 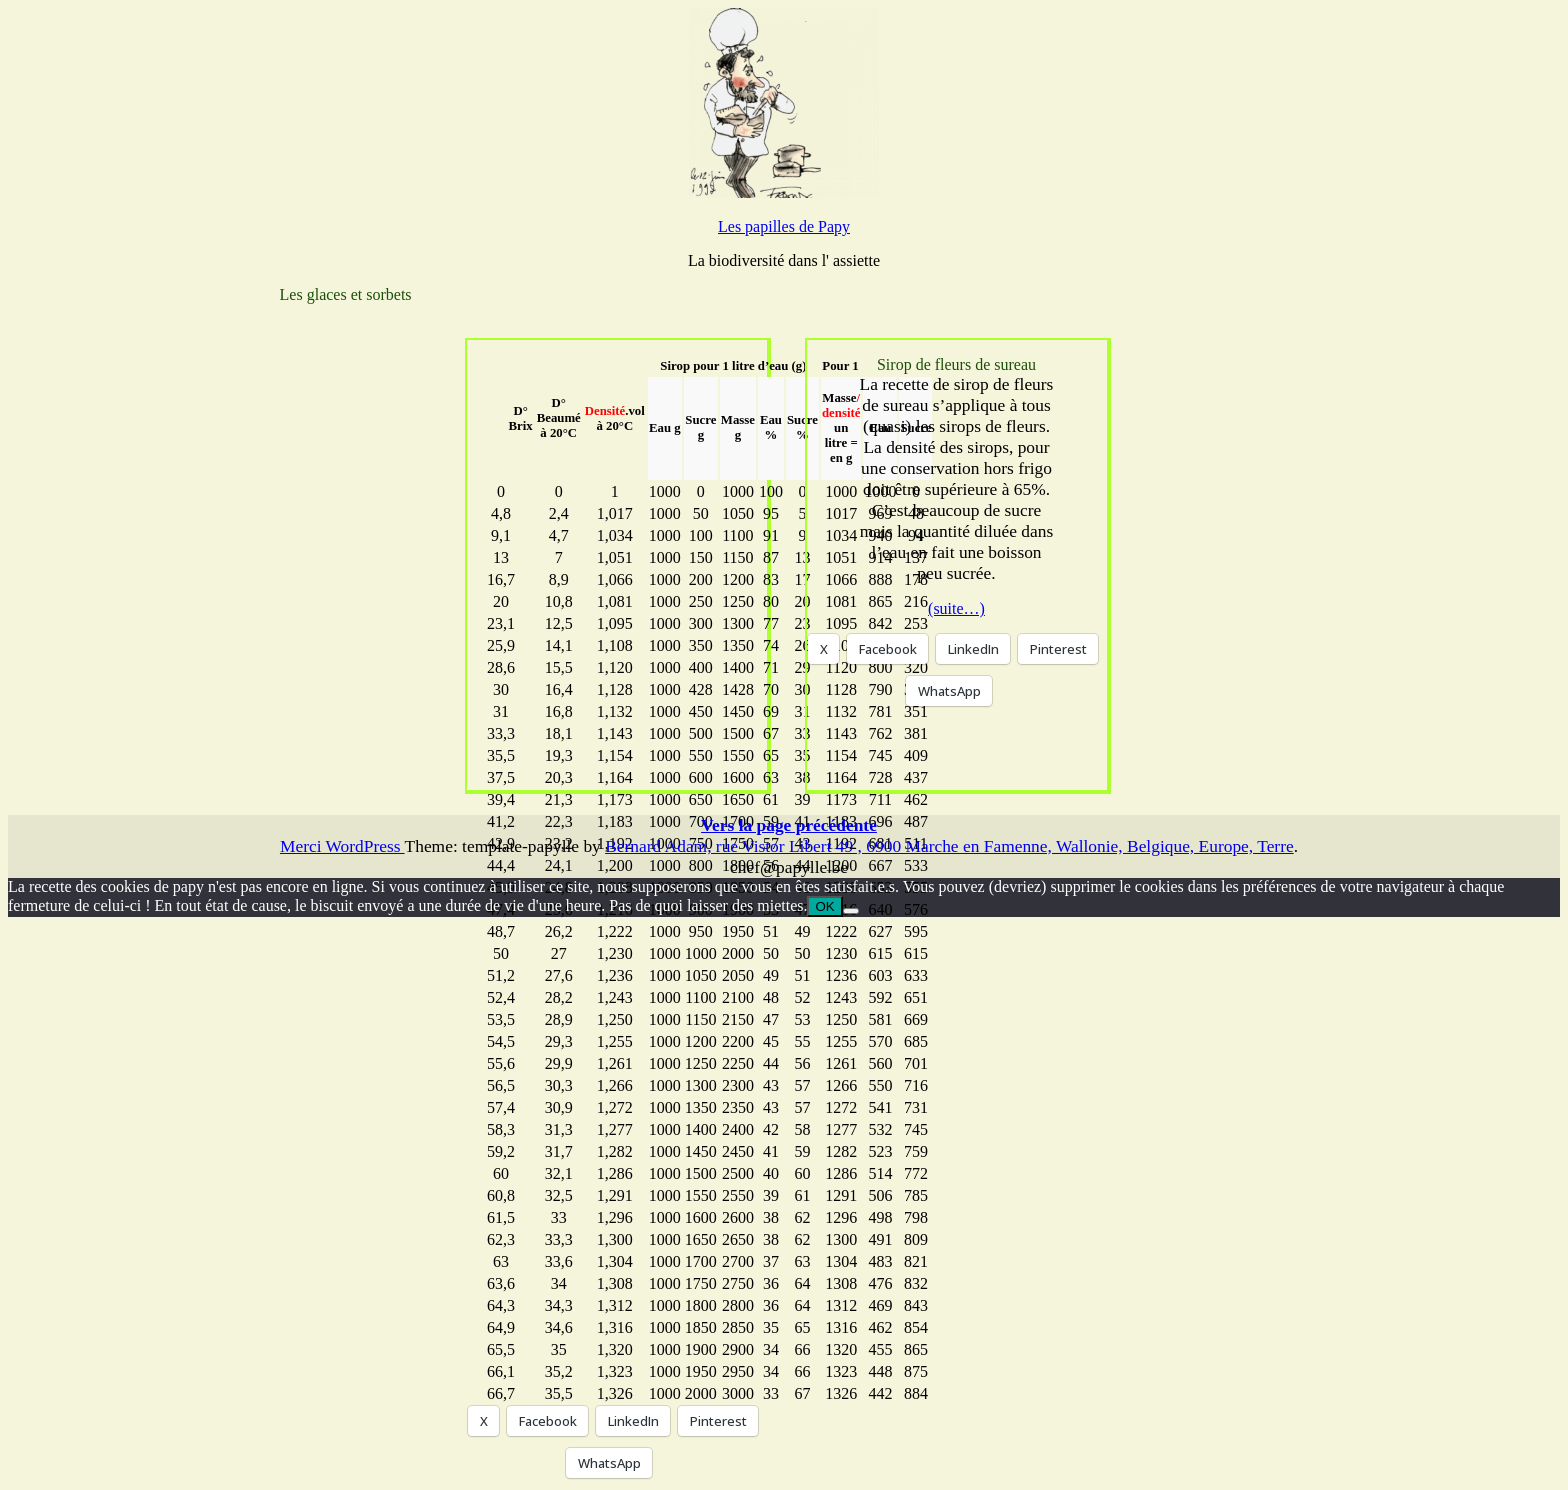 What do you see at coordinates (851, 911) in the screenshot?
I see `[Non]` at bounding box center [851, 911].